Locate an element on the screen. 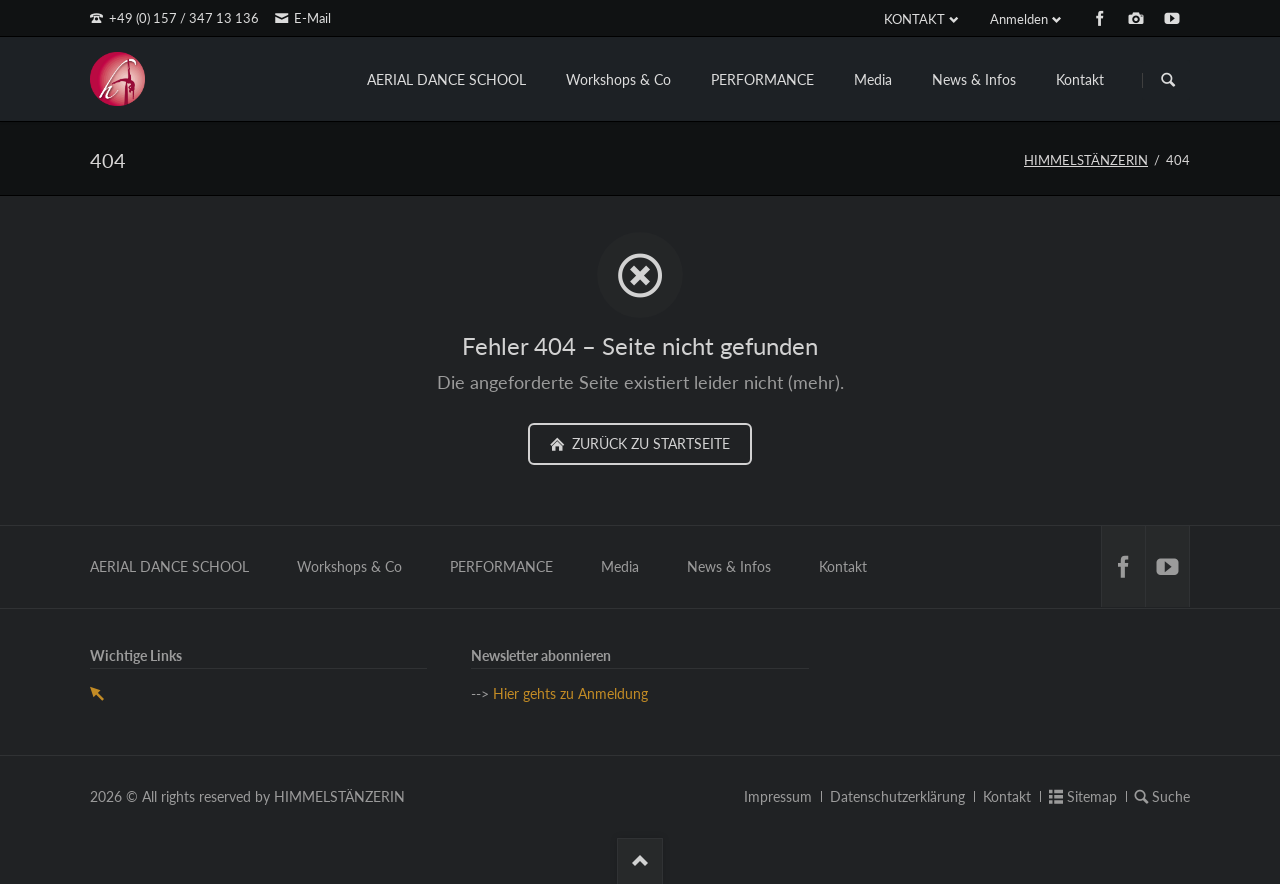 Image resolution: width=1280 pixels, height=884 pixels. AERIAL DANCE SCHOOL is located at coordinates (446, 79).